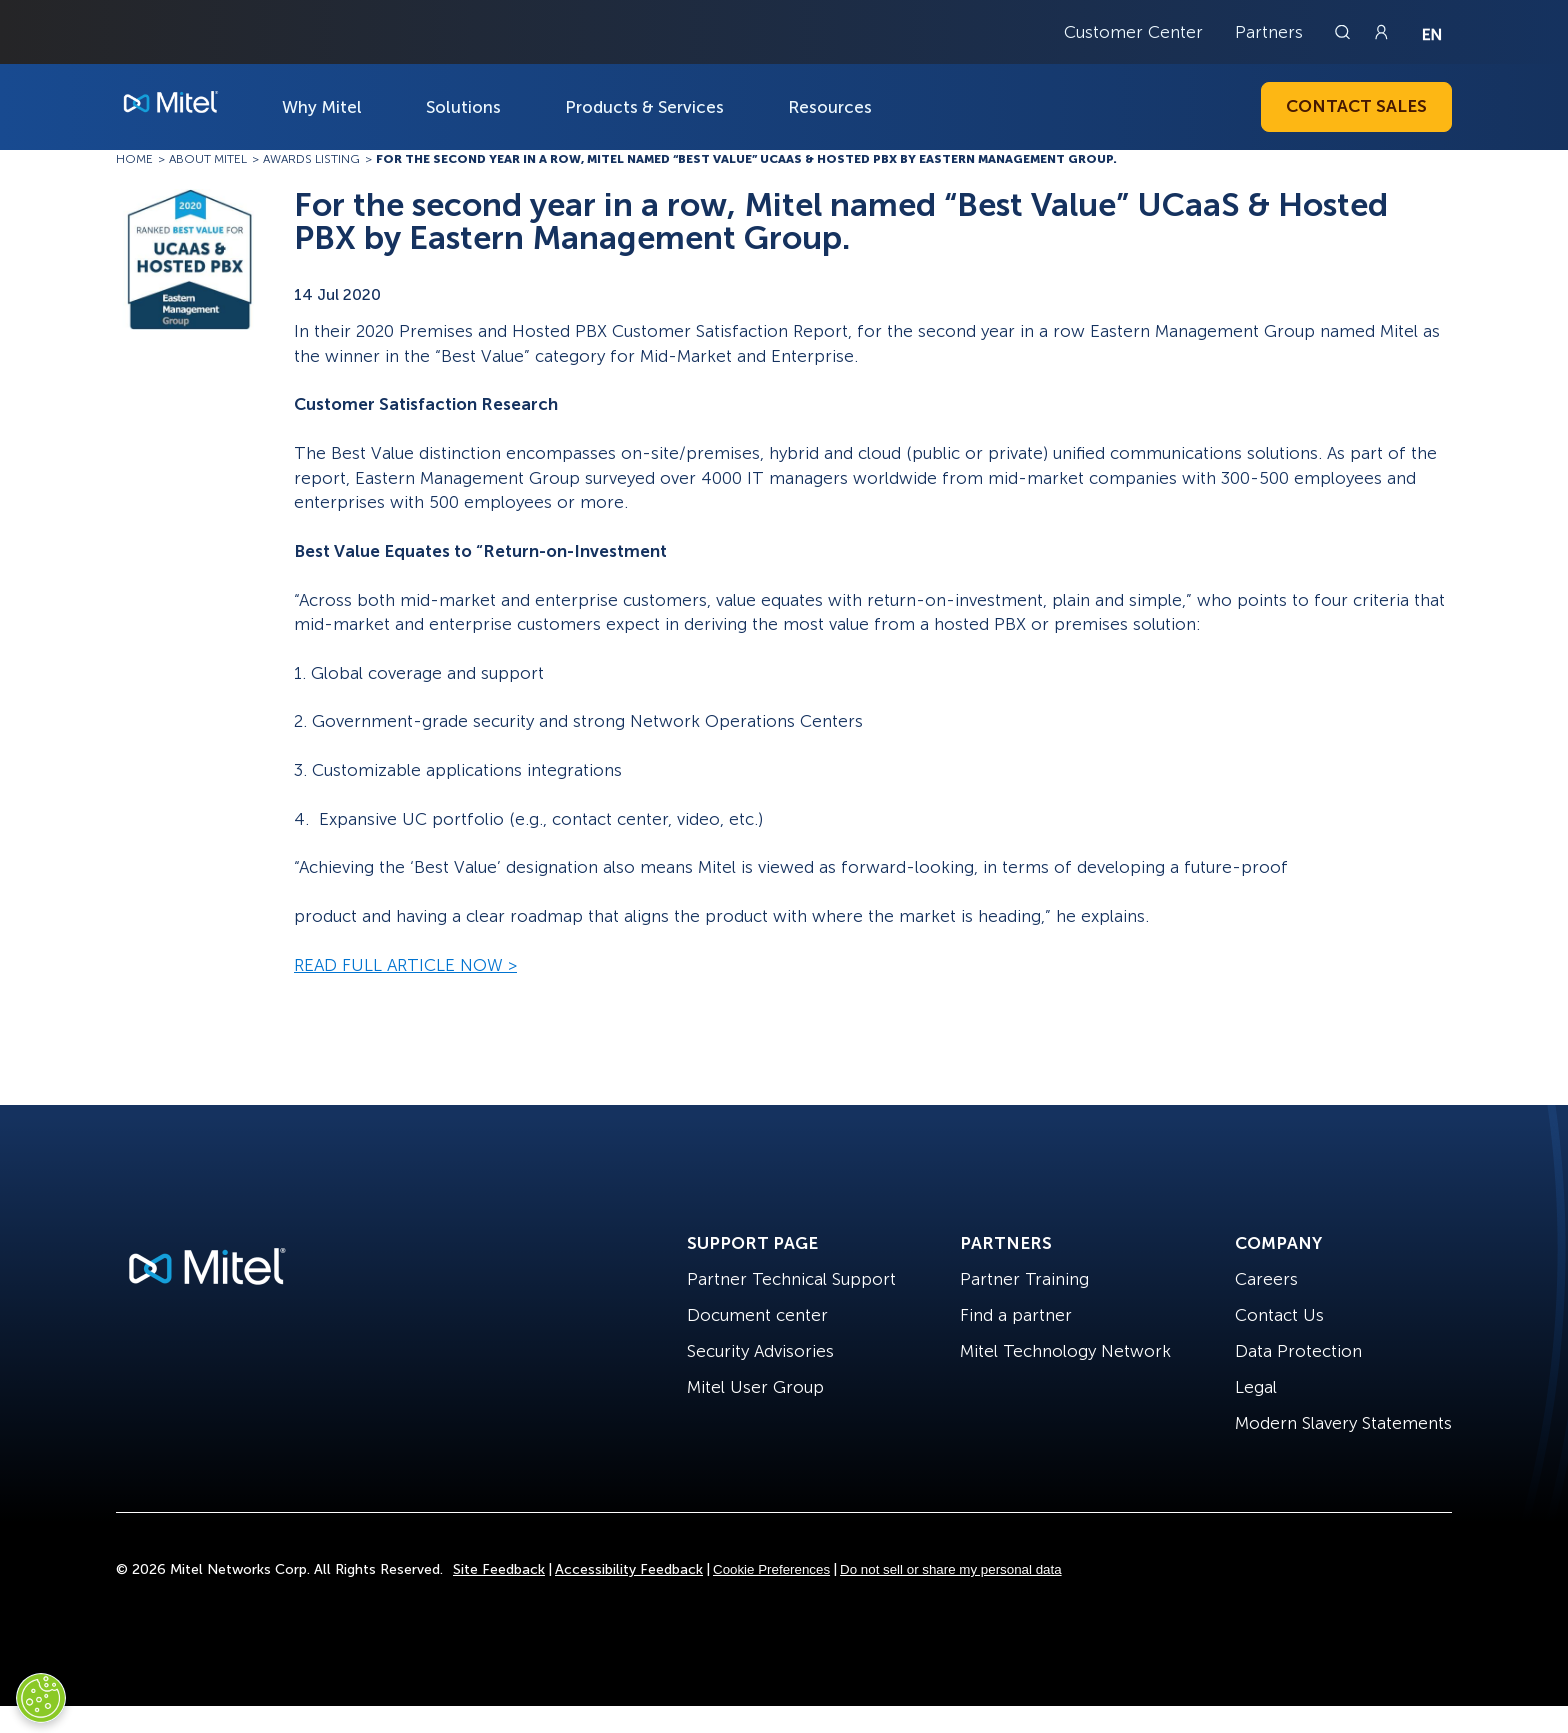 Image resolution: width=1568 pixels, height=1733 pixels. Describe the element at coordinates (1016, 1315) in the screenshot. I see `Find a partner` at that location.